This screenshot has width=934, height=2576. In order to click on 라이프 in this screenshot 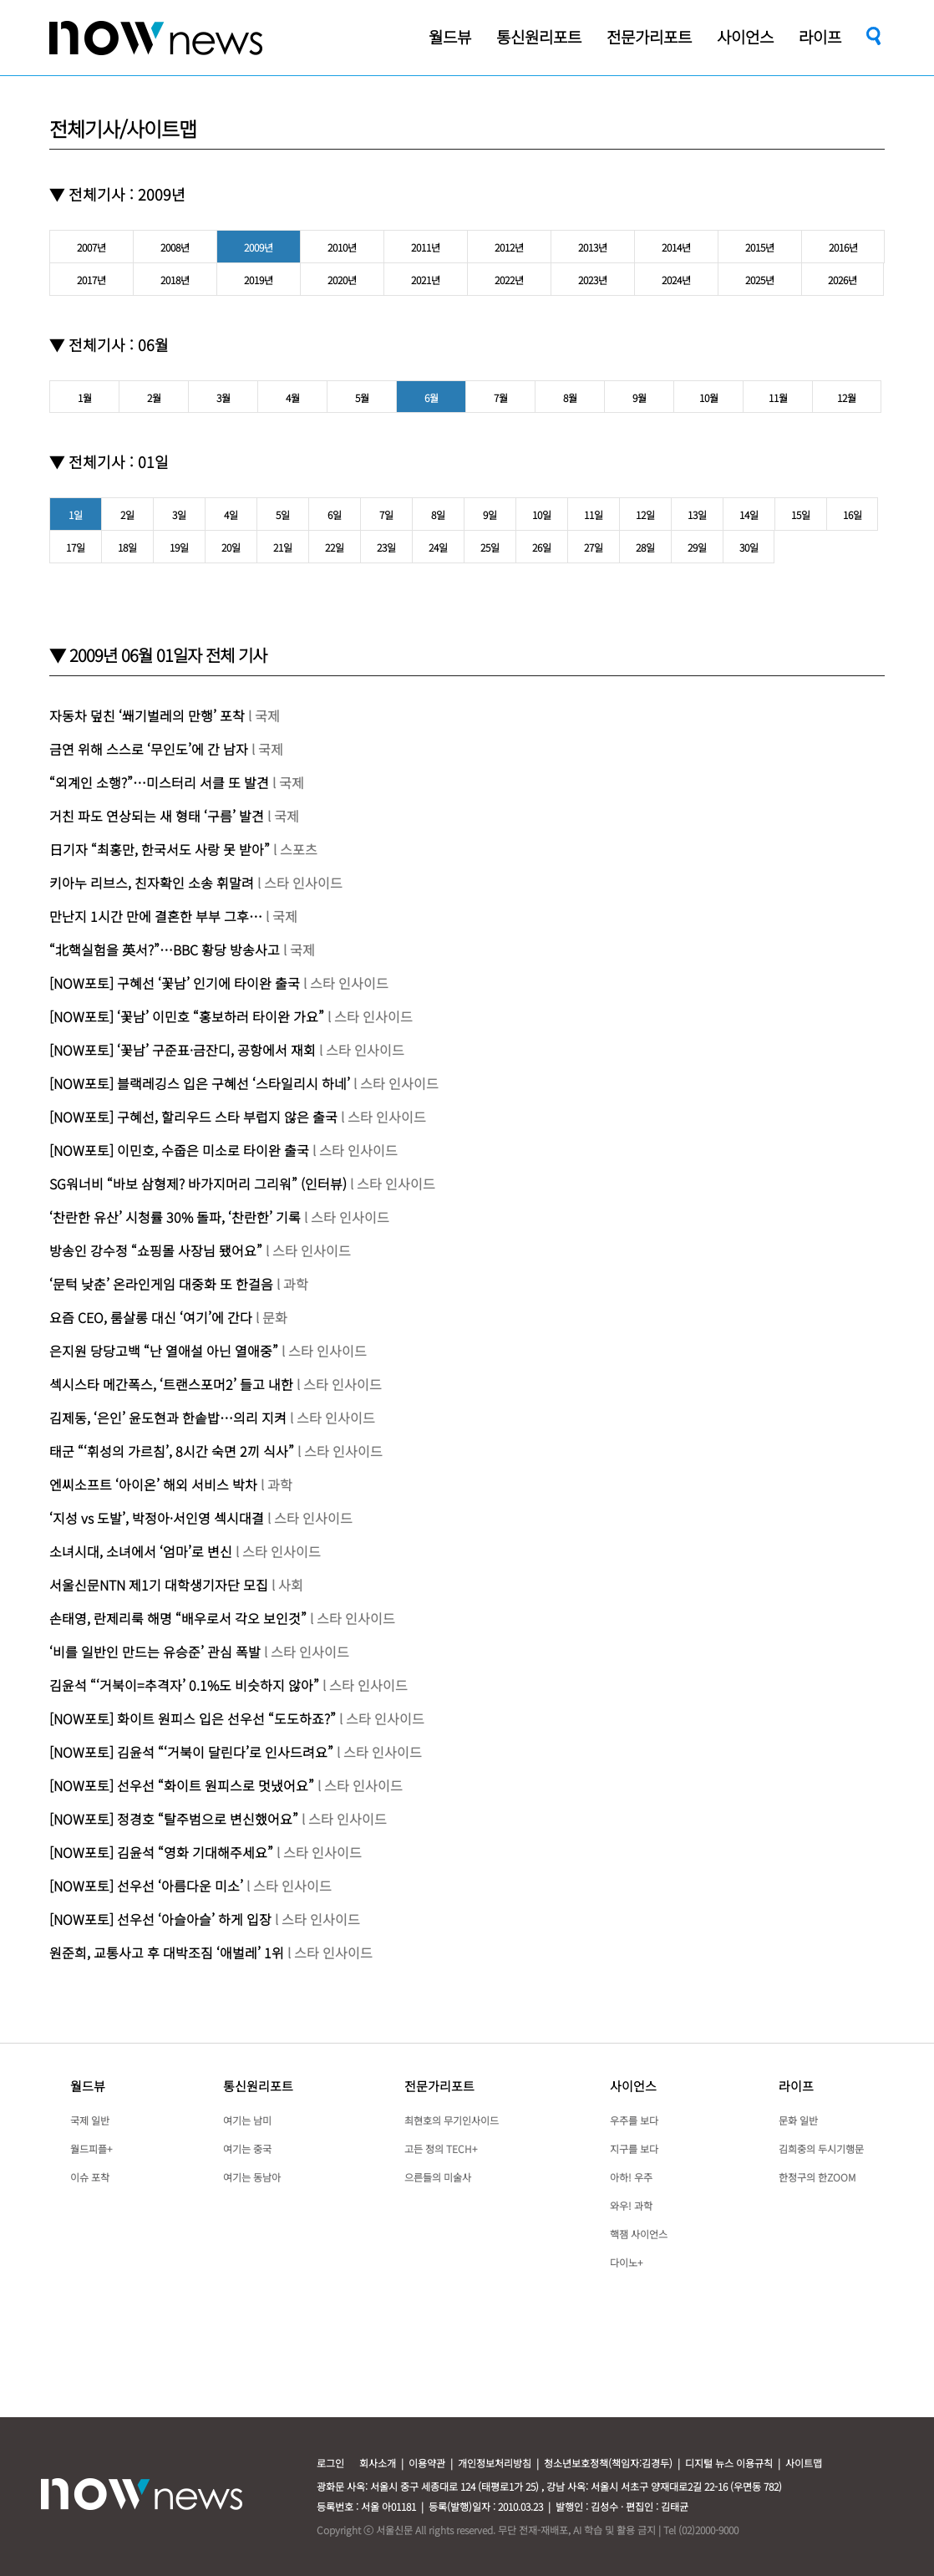, I will do `click(796, 2086)`.